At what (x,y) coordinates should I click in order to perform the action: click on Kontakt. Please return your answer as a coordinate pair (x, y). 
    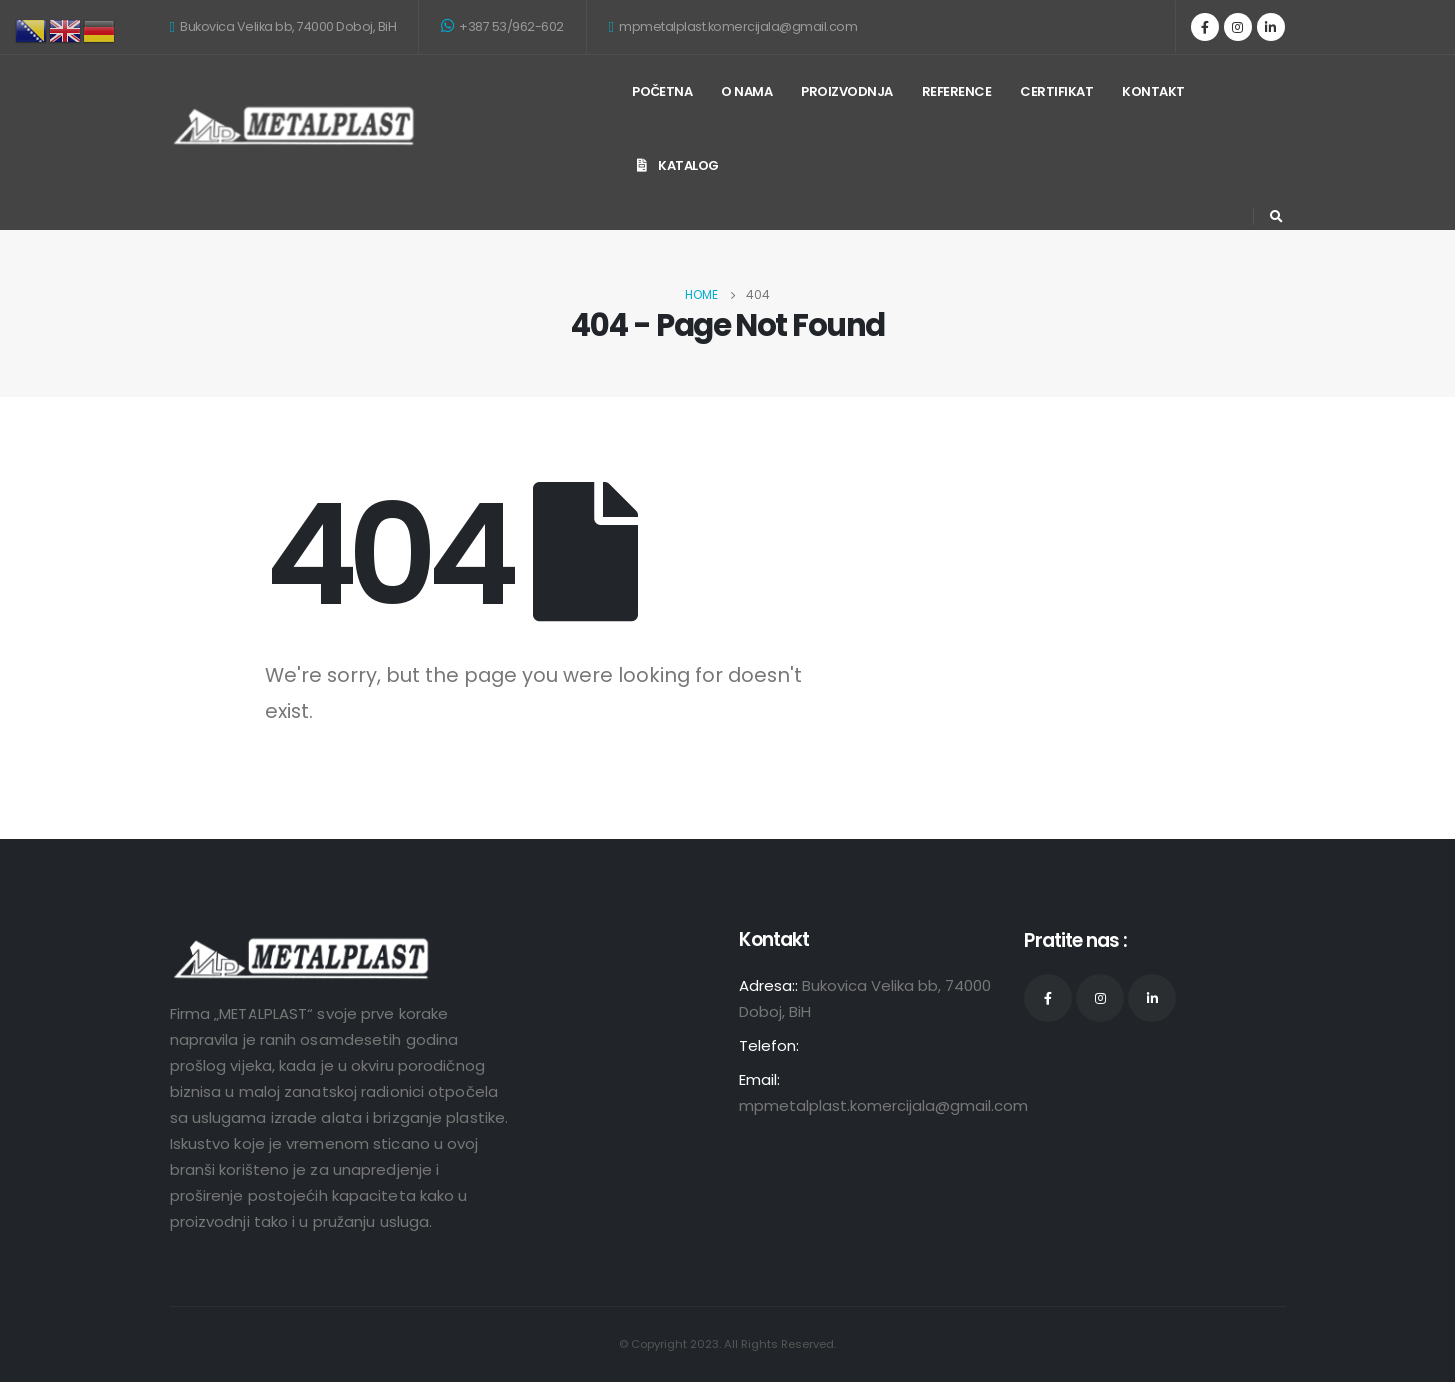
    Looking at the image, I should click on (1153, 91).